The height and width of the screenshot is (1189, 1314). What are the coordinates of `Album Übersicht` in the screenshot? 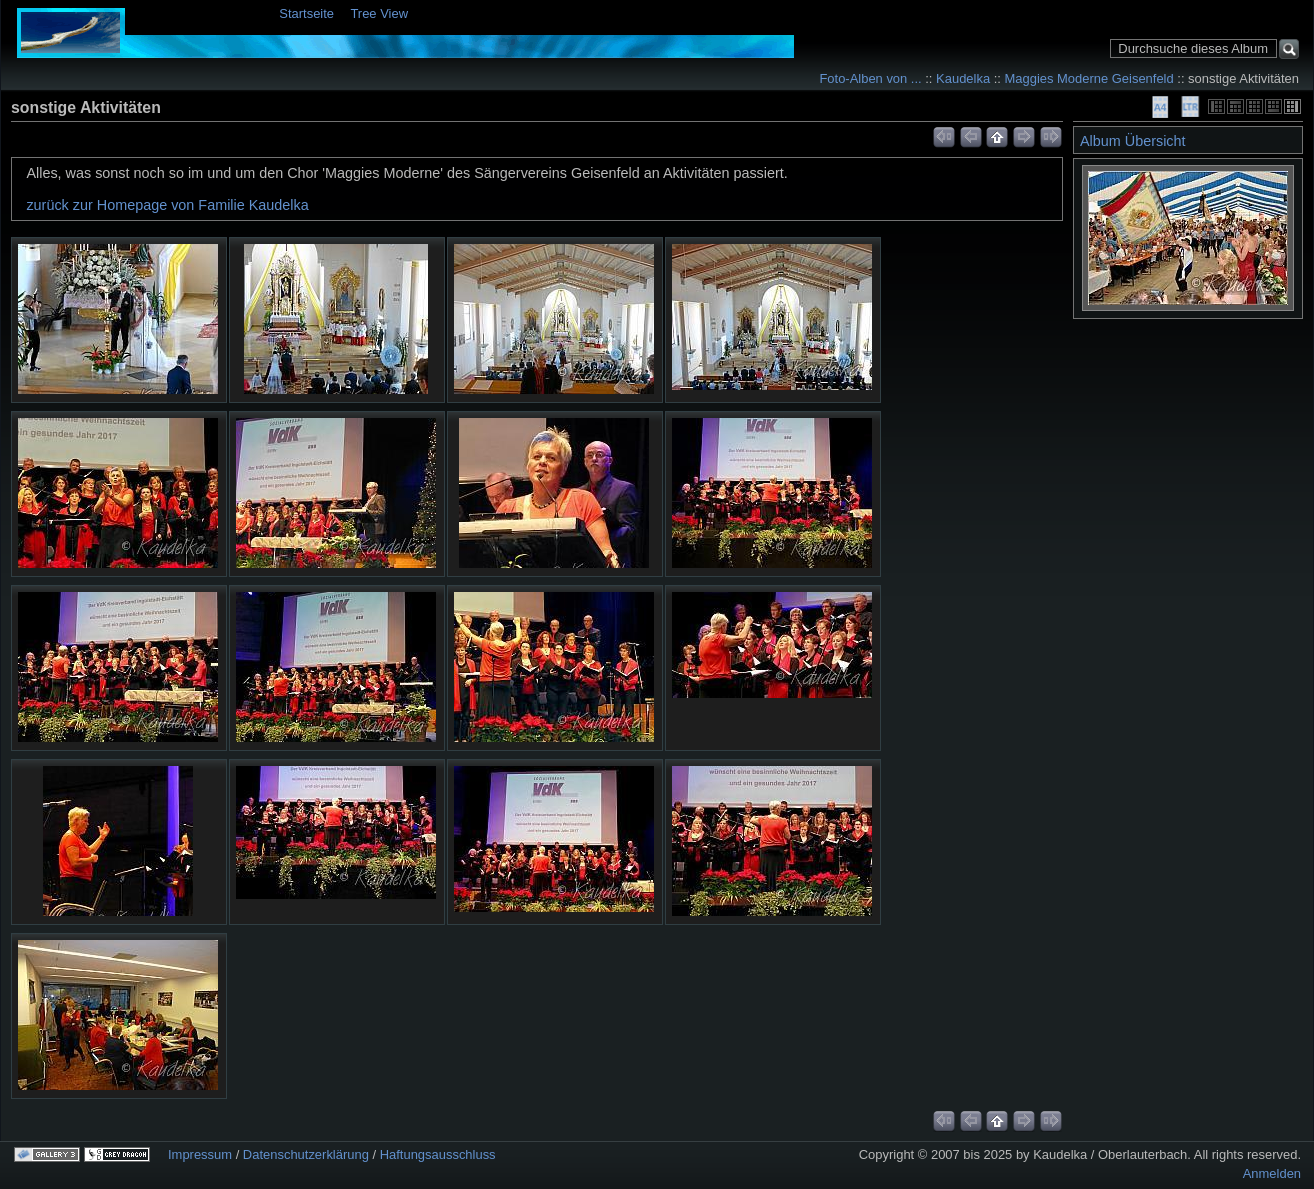 It's located at (1133, 141).